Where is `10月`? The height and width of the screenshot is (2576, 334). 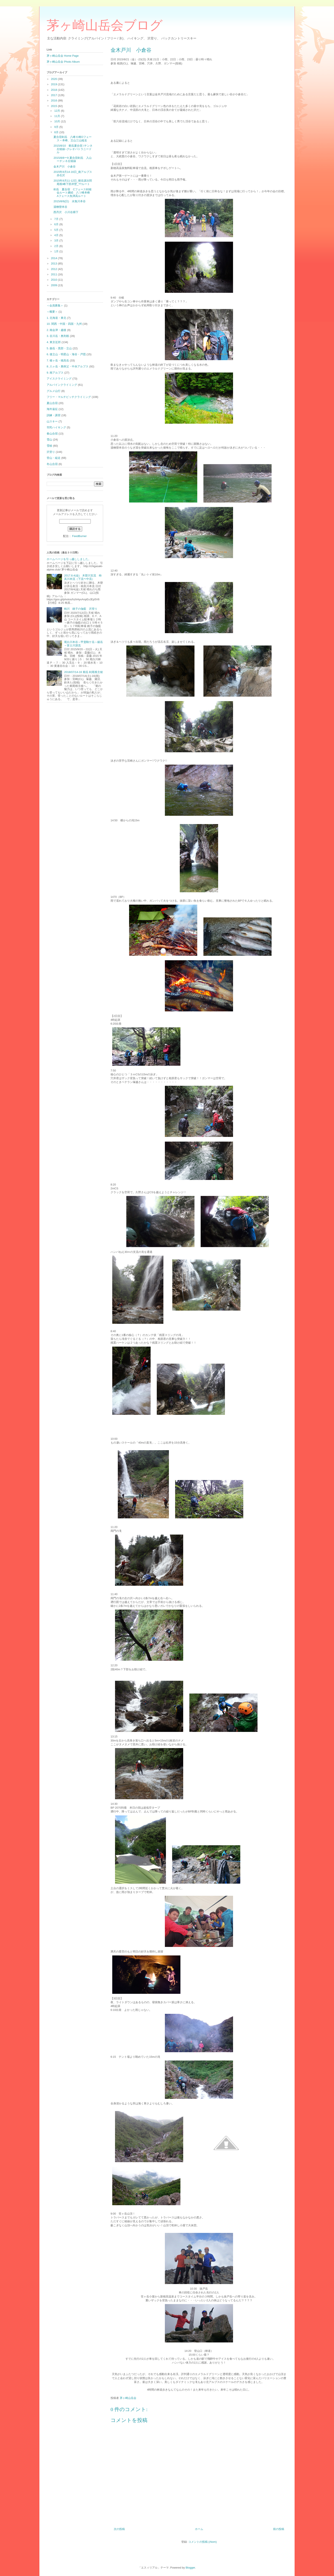 10月 is located at coordinates (57, 121).